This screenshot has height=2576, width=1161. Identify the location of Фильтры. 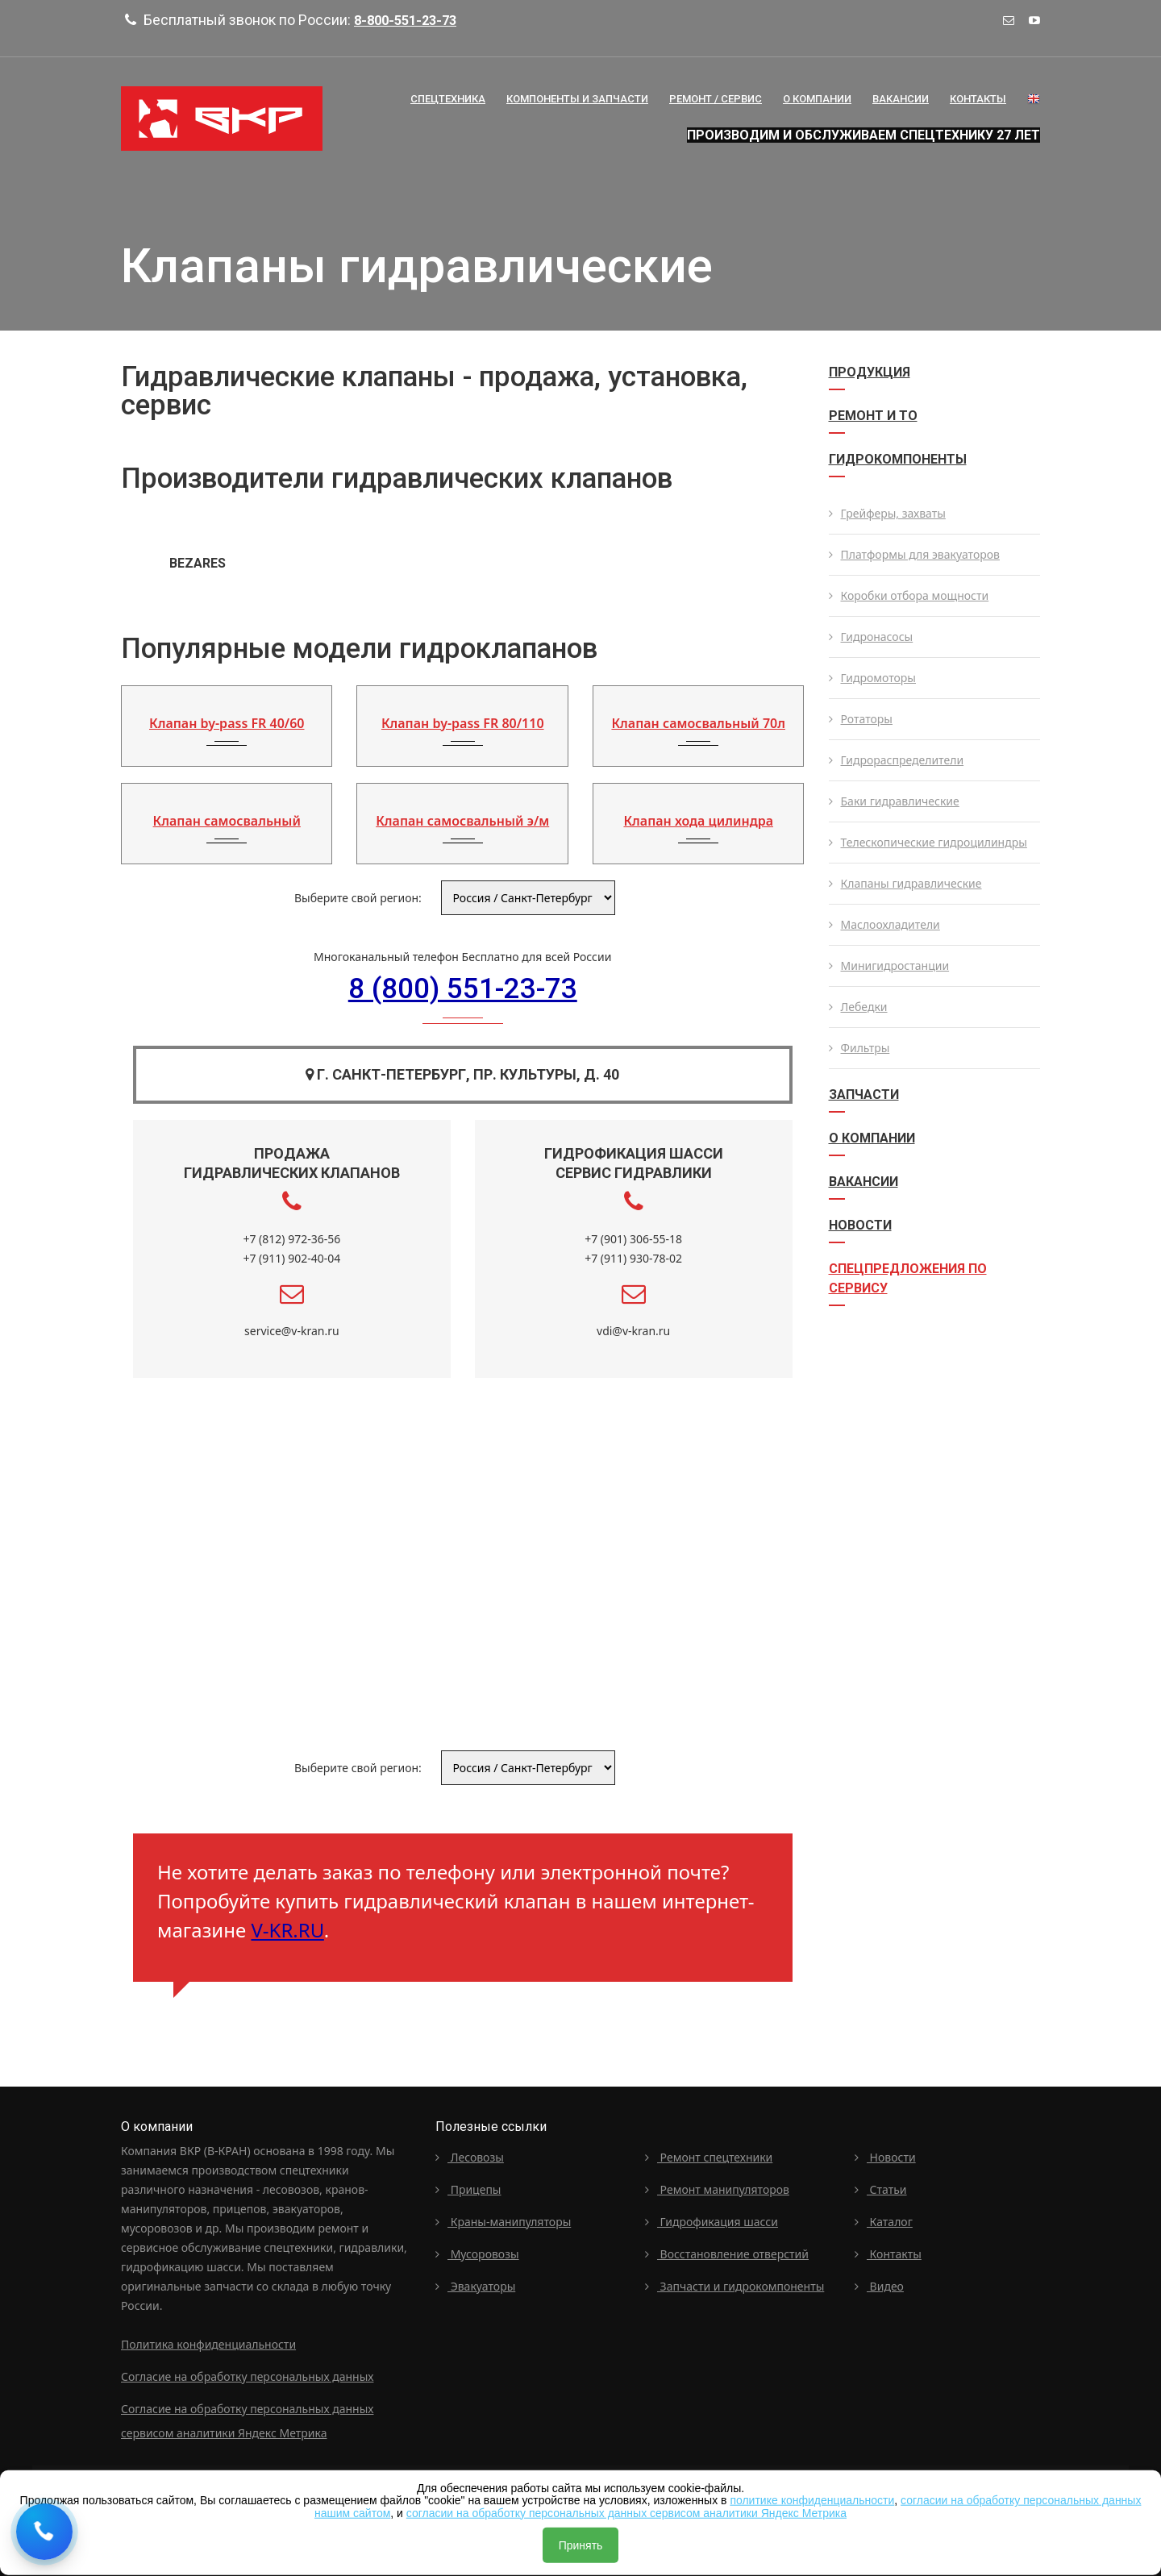
(859, 1047).